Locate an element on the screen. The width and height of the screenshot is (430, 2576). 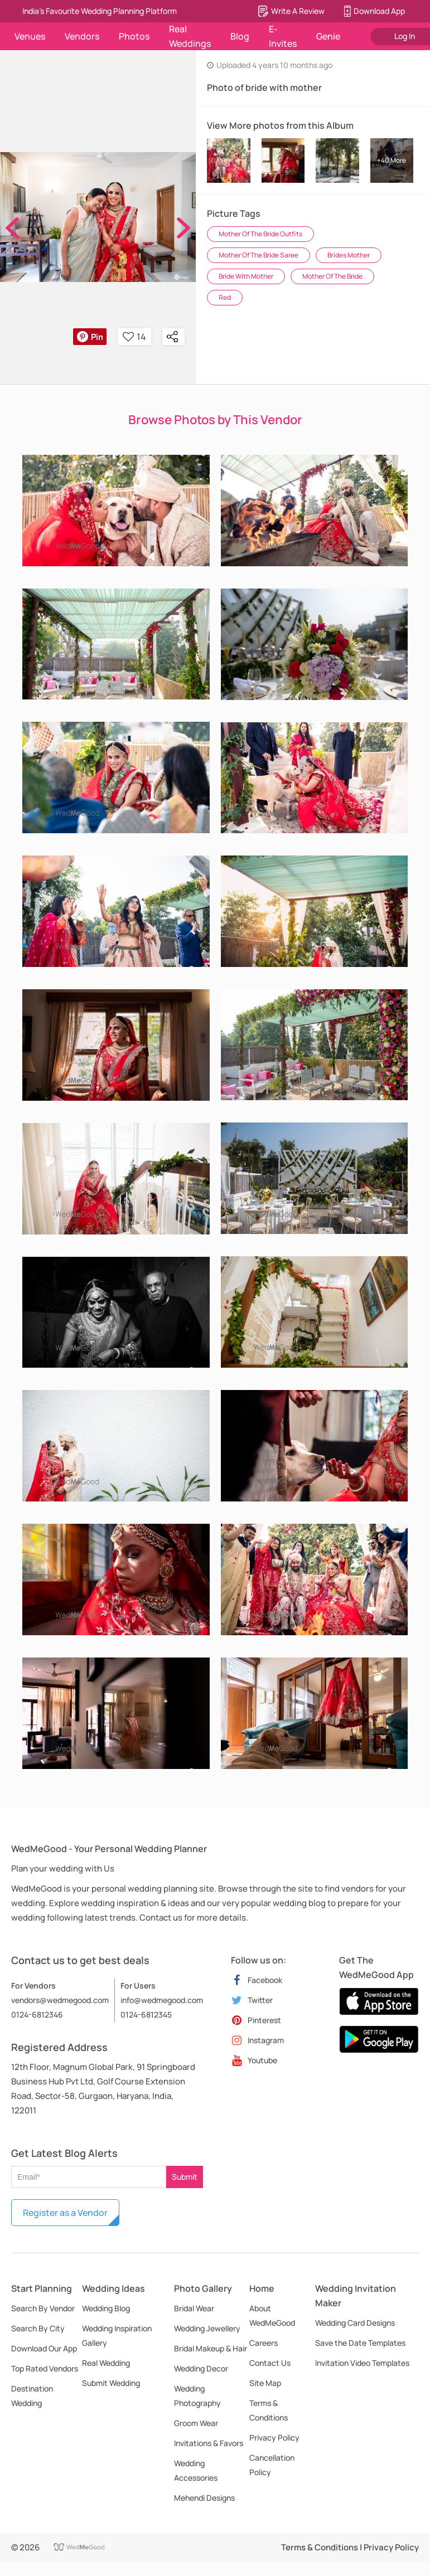
E-Invites is located at coordinates (283, 36).